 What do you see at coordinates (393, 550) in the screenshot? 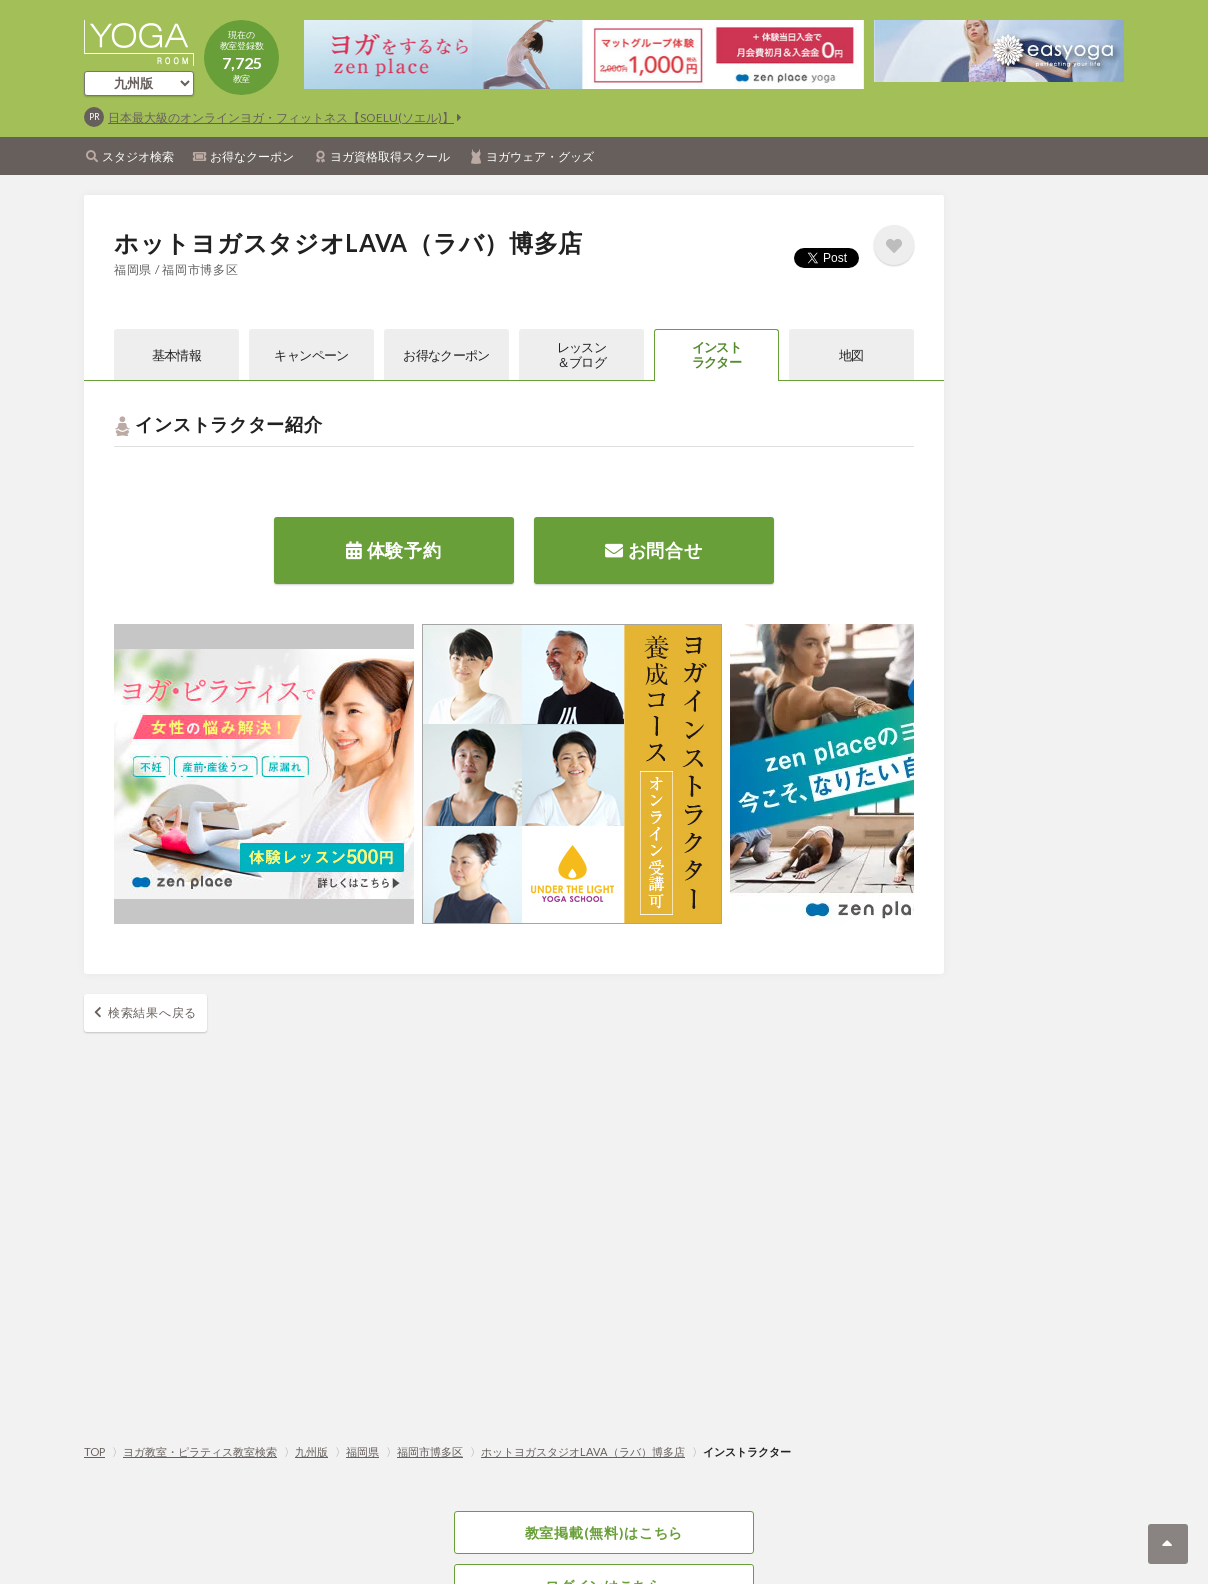
I see `体験予約` at bounding box center [393, 550].